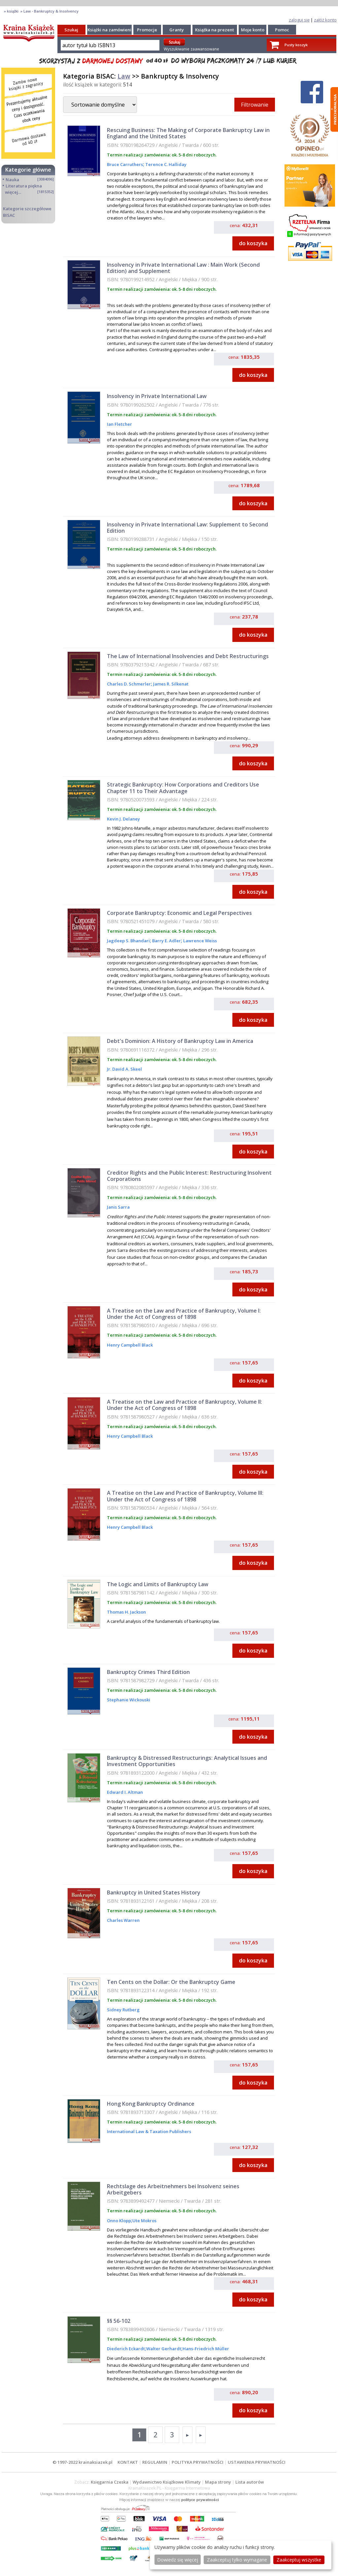 The image size is (338, 2576). I want to click on REGULAMIN, so click(154, 2462).